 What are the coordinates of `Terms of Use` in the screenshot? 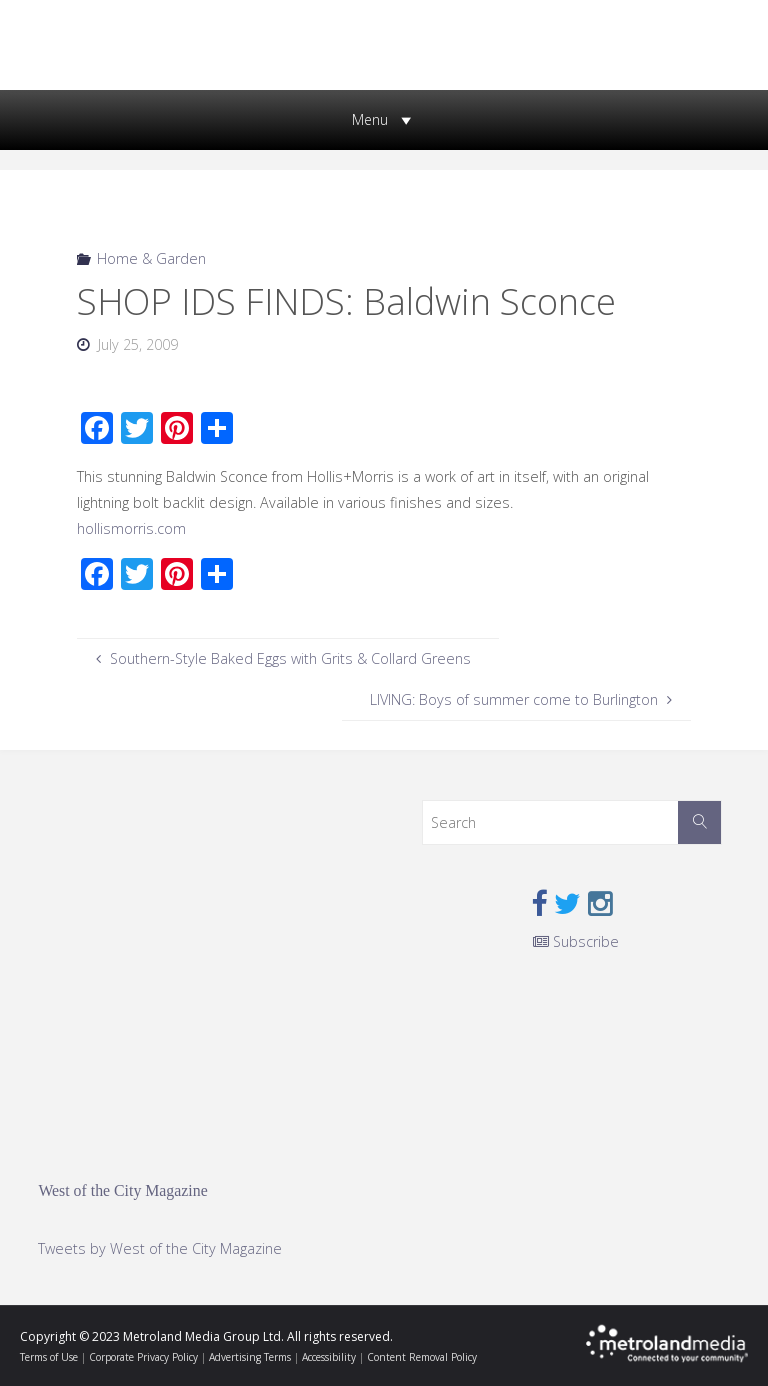 It's located at (49, 1357).